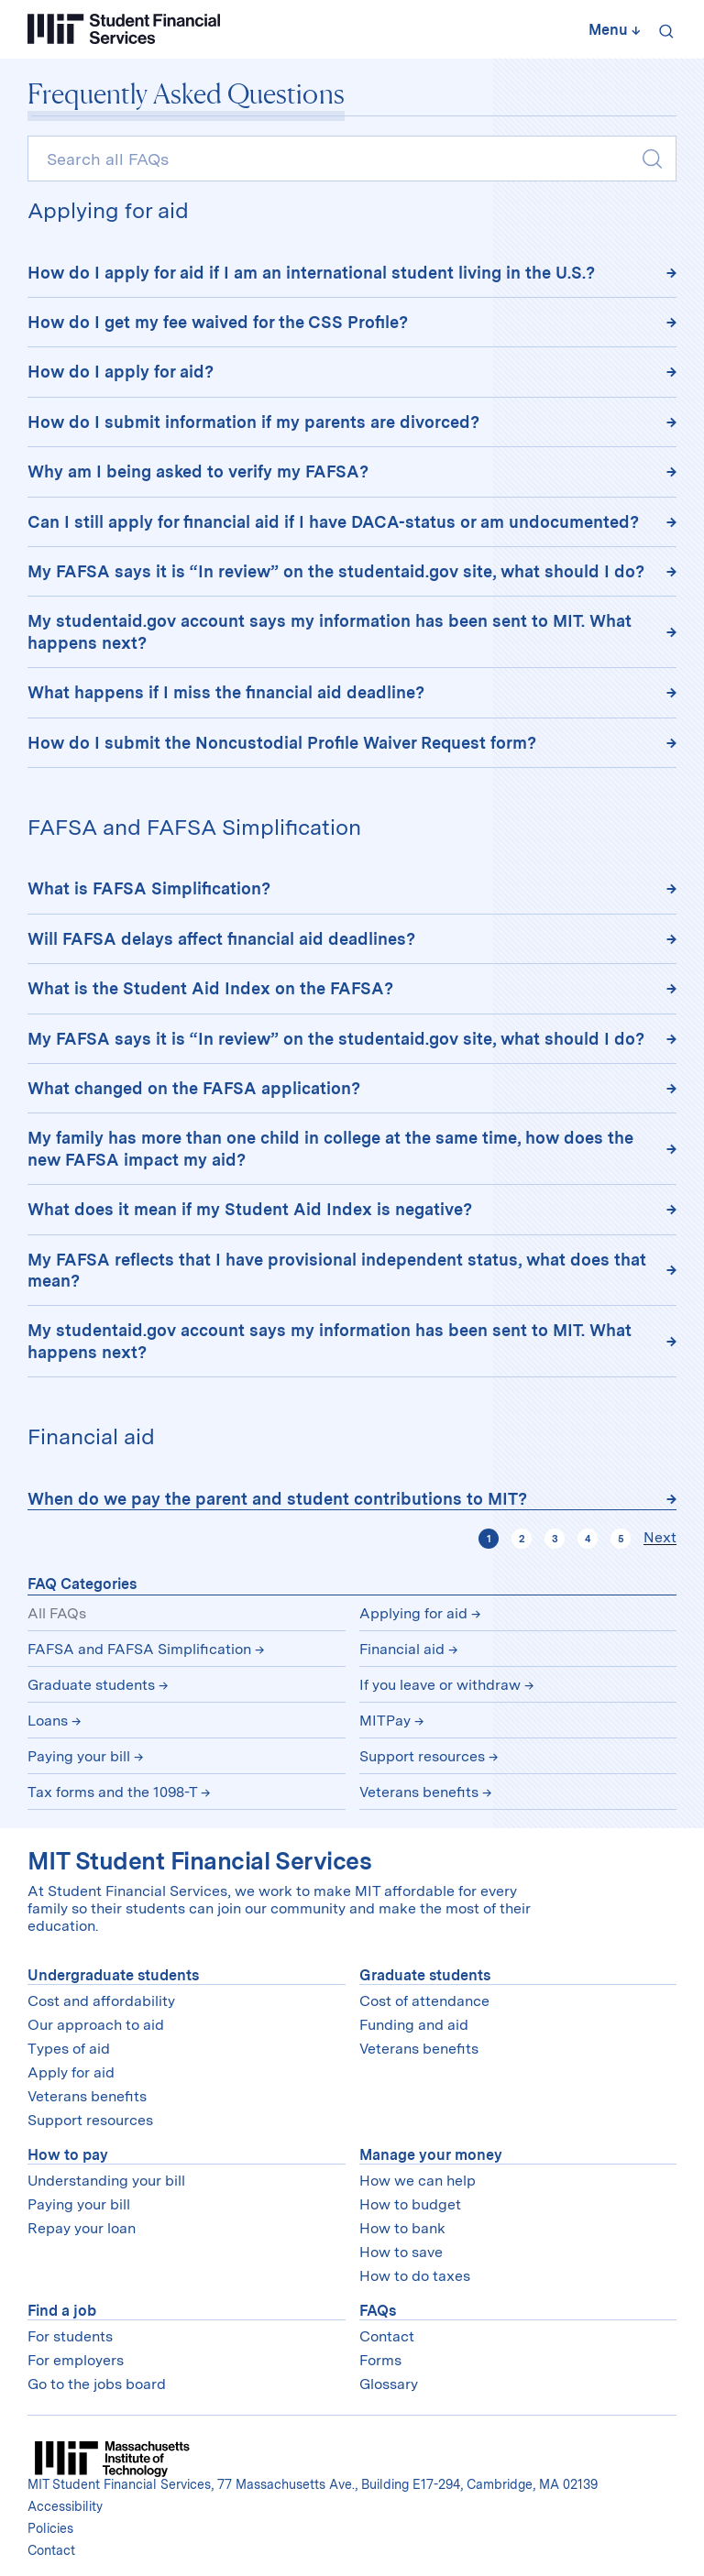 Image resolution: width=704 pixels, height=2576 pixels. I want to click on Policies, so click(50, 2528).